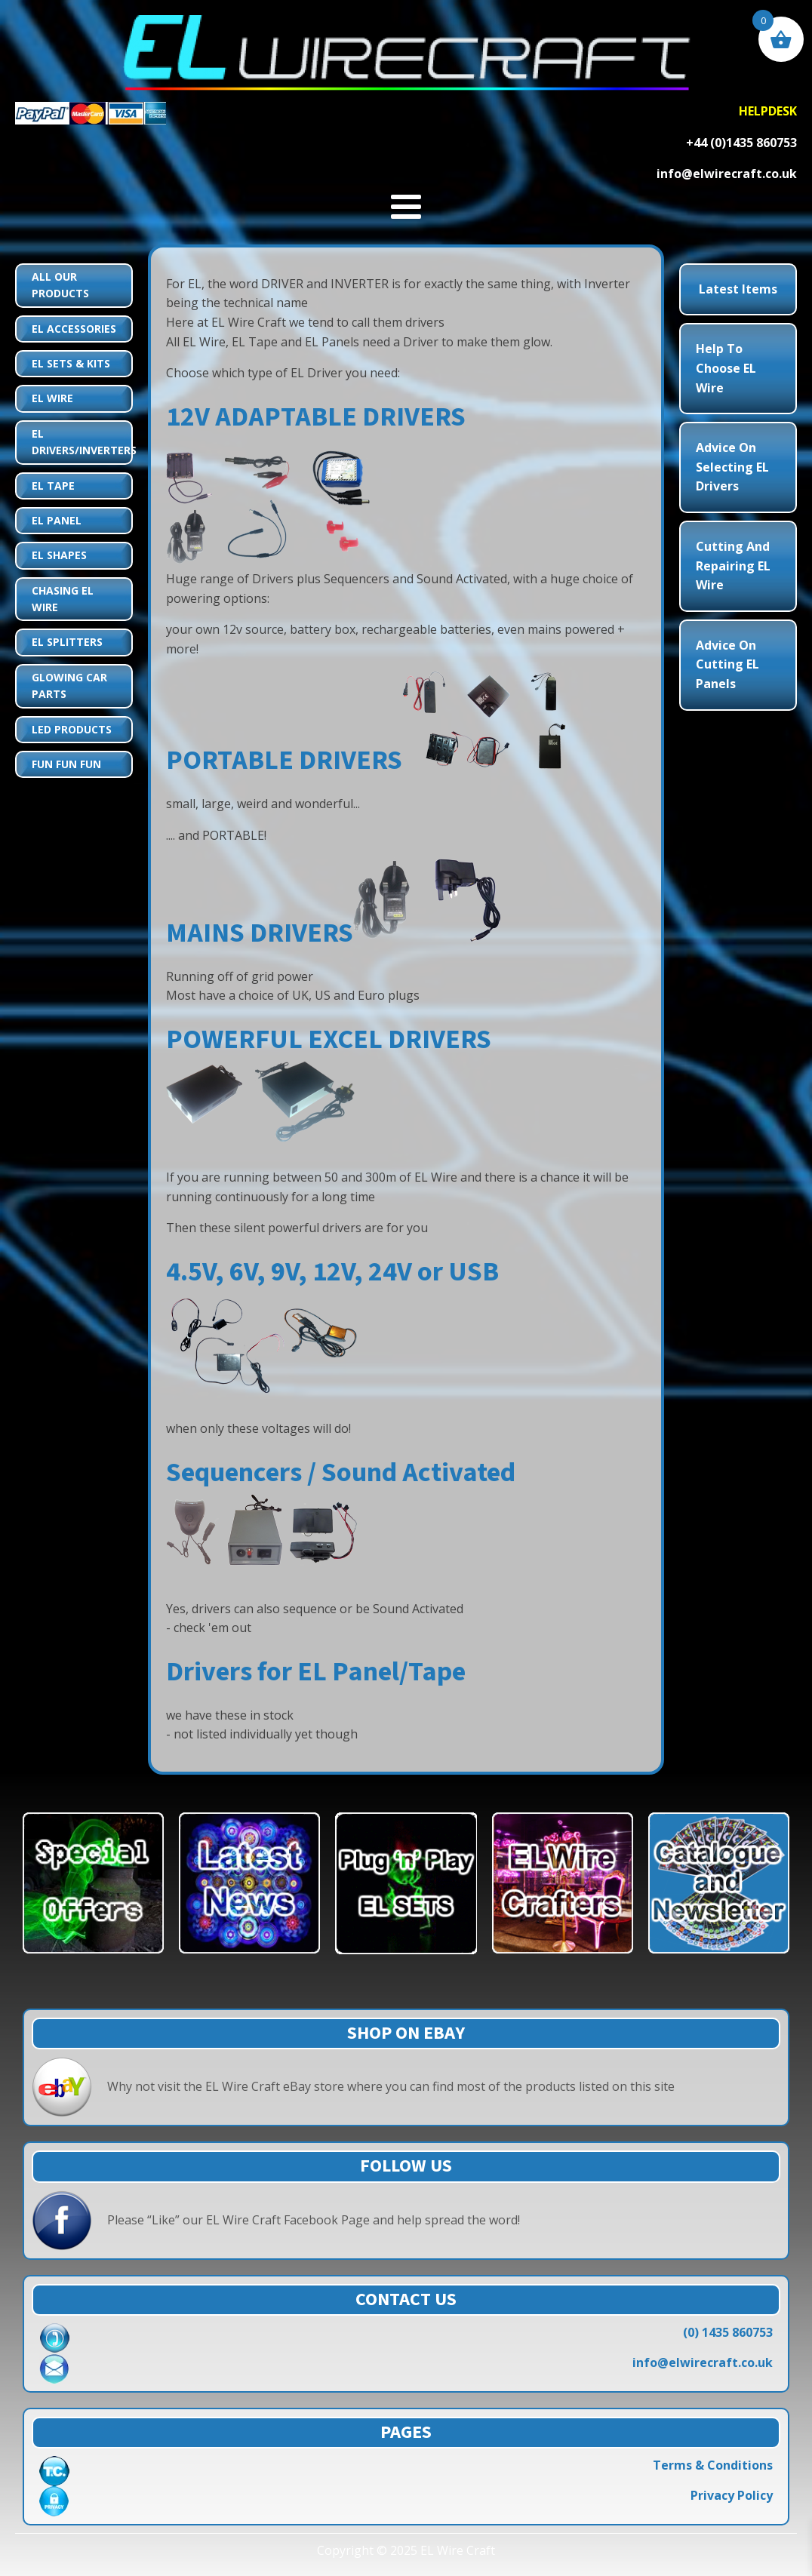 The height and width of the screenshot is (2576, 812). I want to click on Cutting and Repairing EL Wire, so click(733, 565).